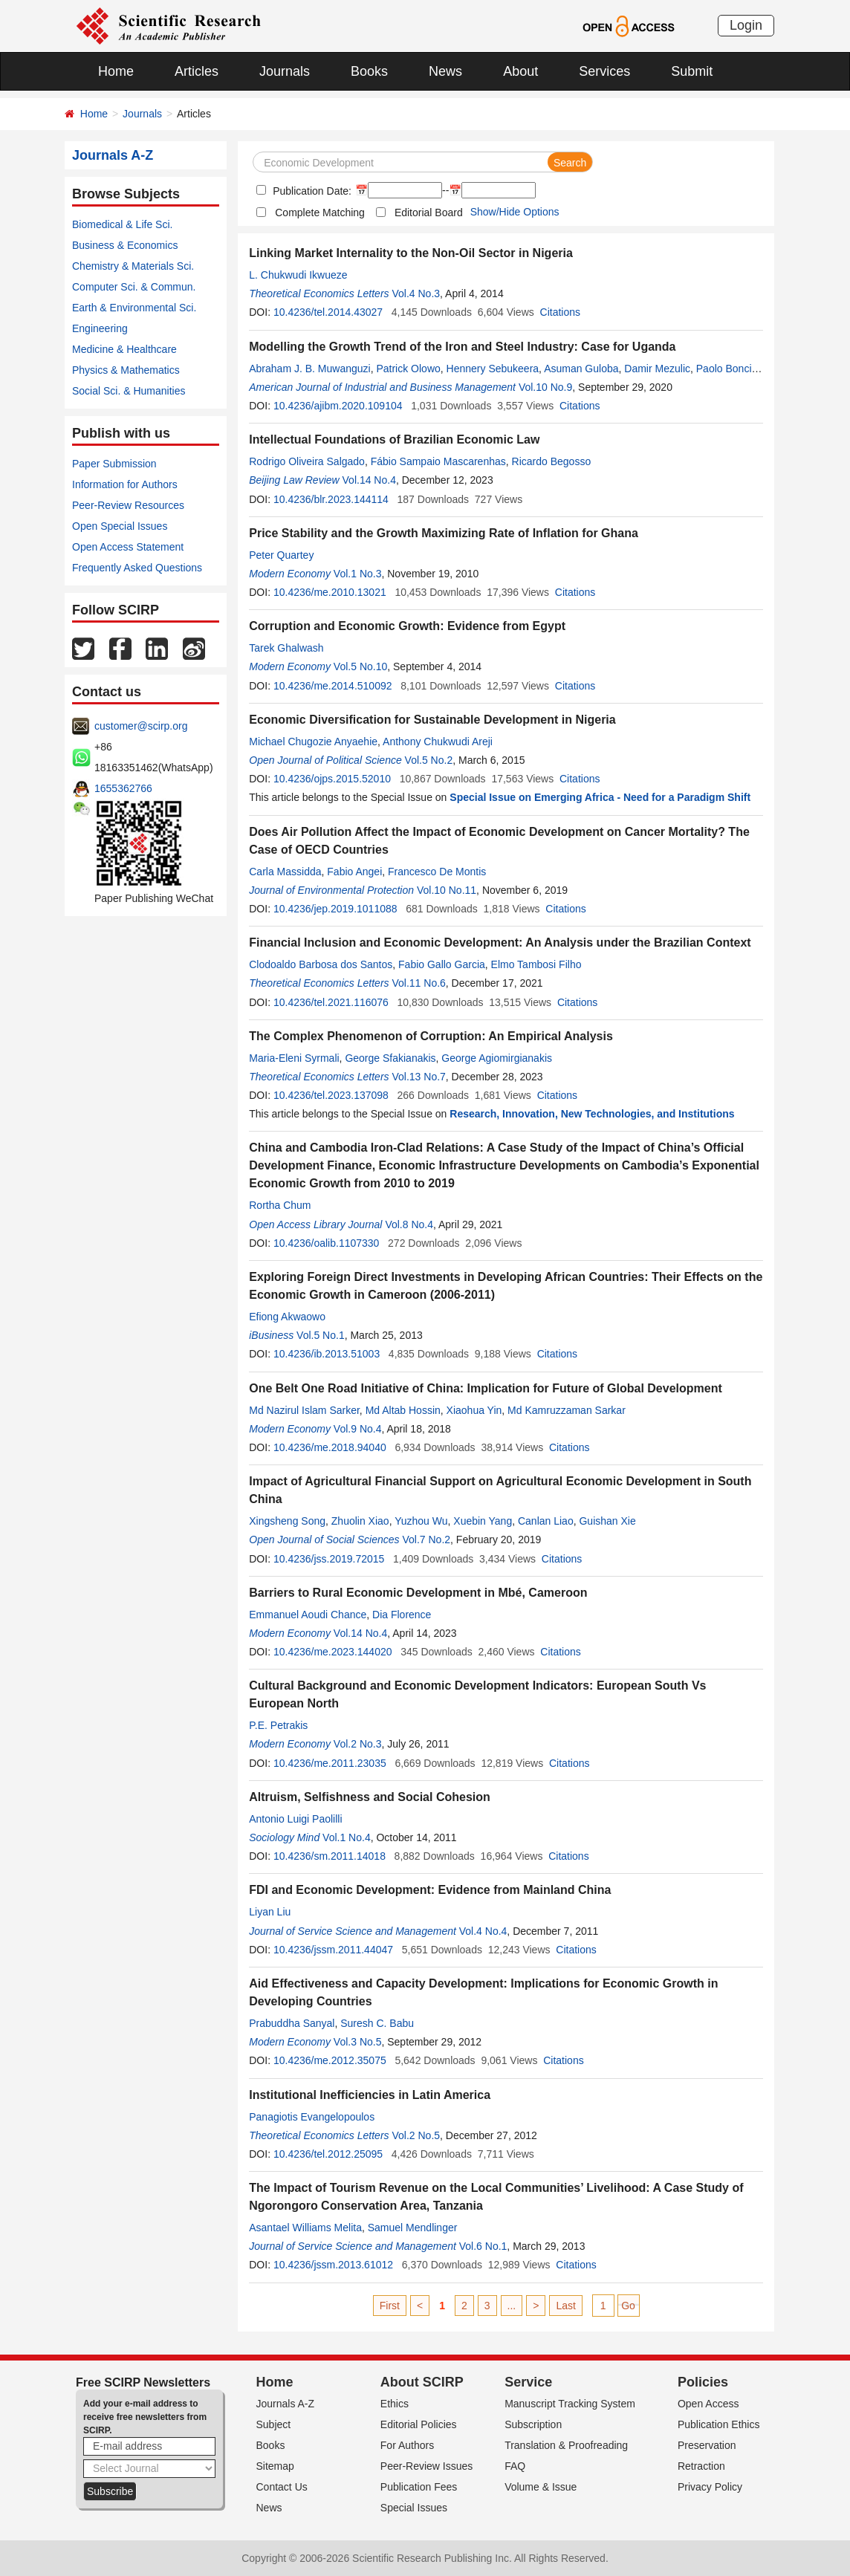 Image resolution: width=850 pixels, height=2576 pixels. I want to click on Altruism, Selfishness and Social Cohesion, so click(369, 1797).